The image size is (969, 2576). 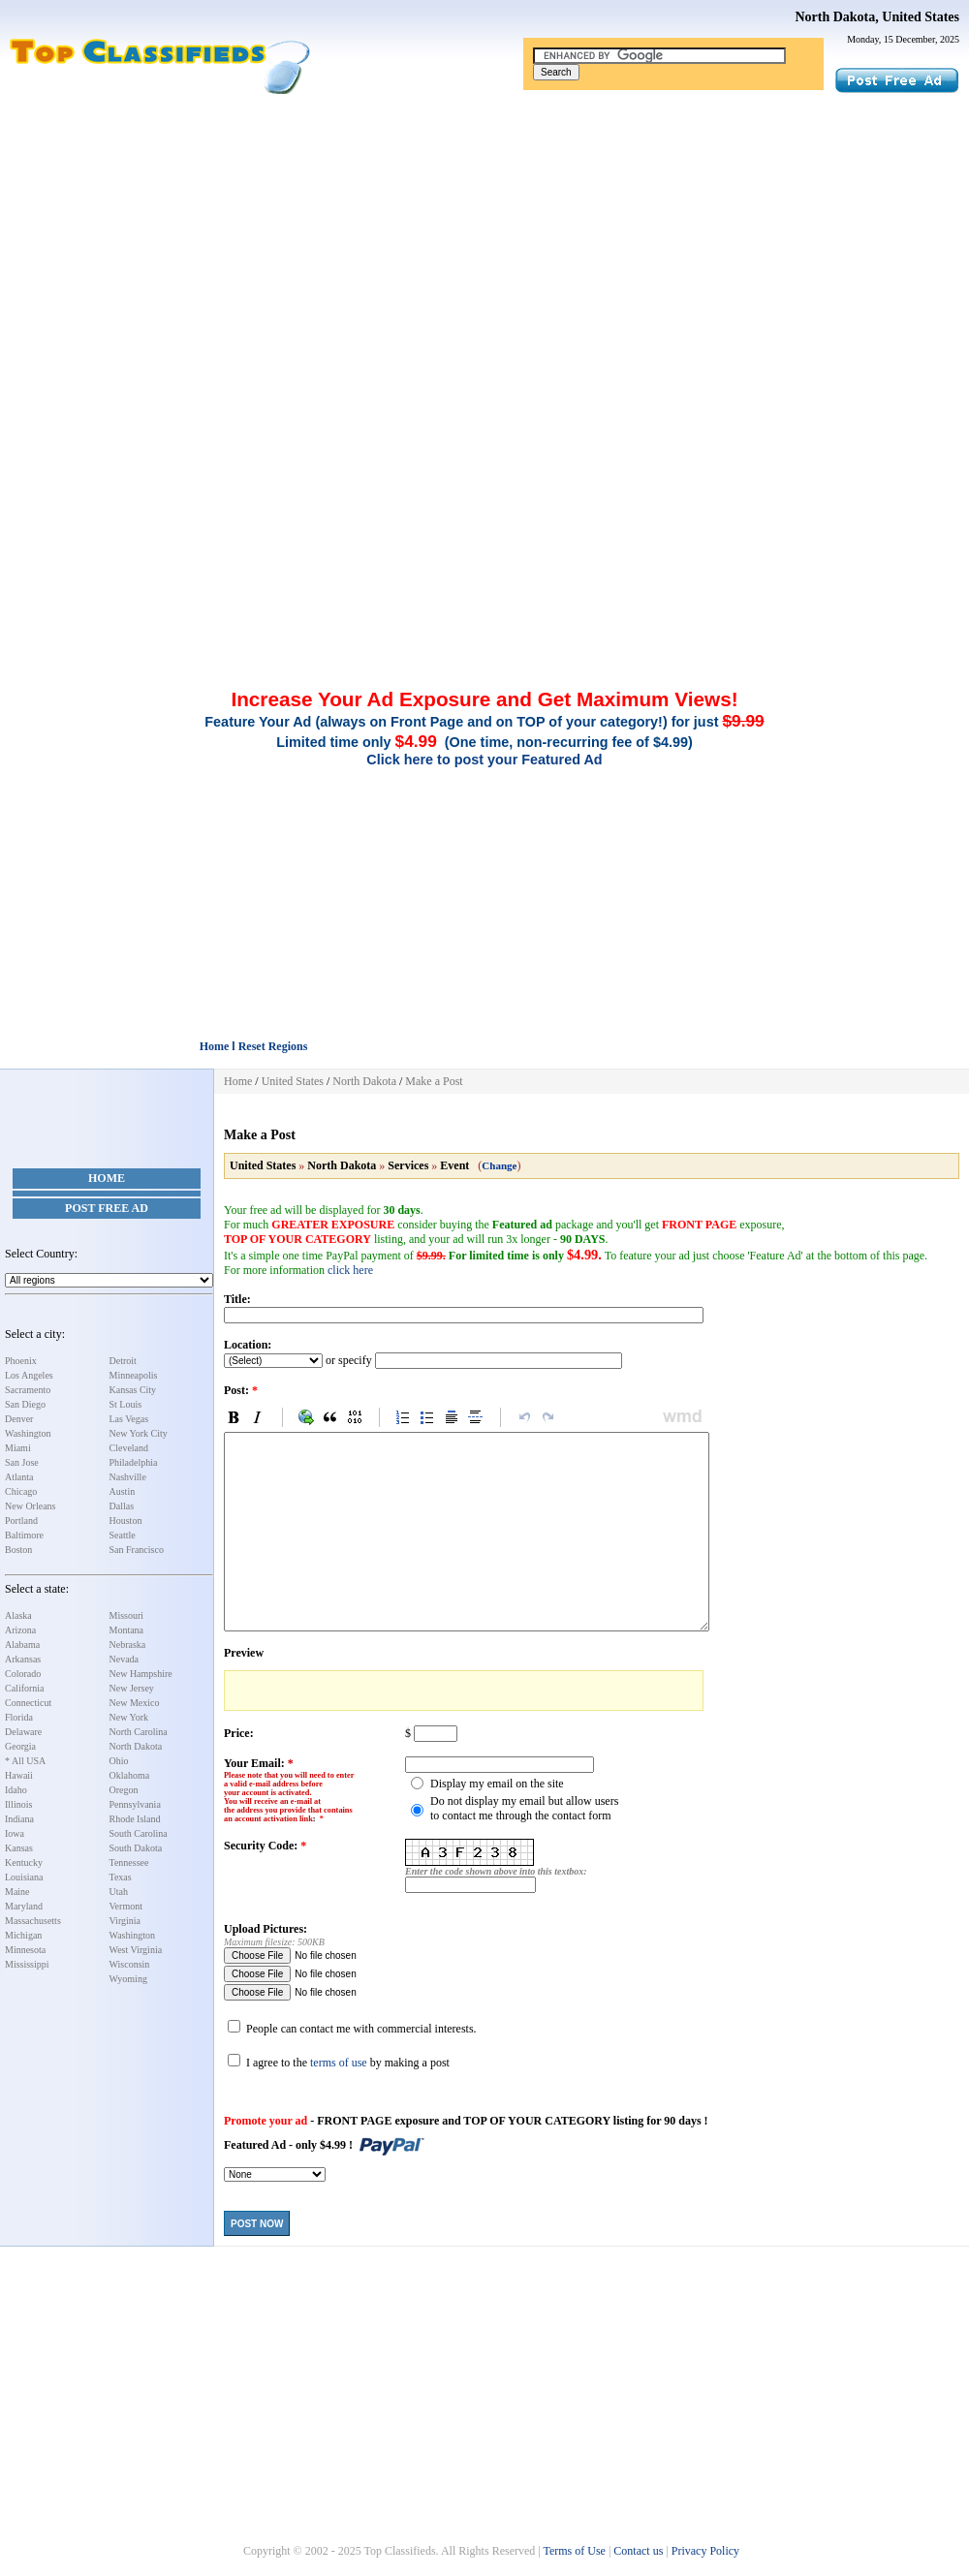 What do you see at coordinates (136, 1746) in the screenshot?
I see `North Dakota` at bounding box center [136, 1746].